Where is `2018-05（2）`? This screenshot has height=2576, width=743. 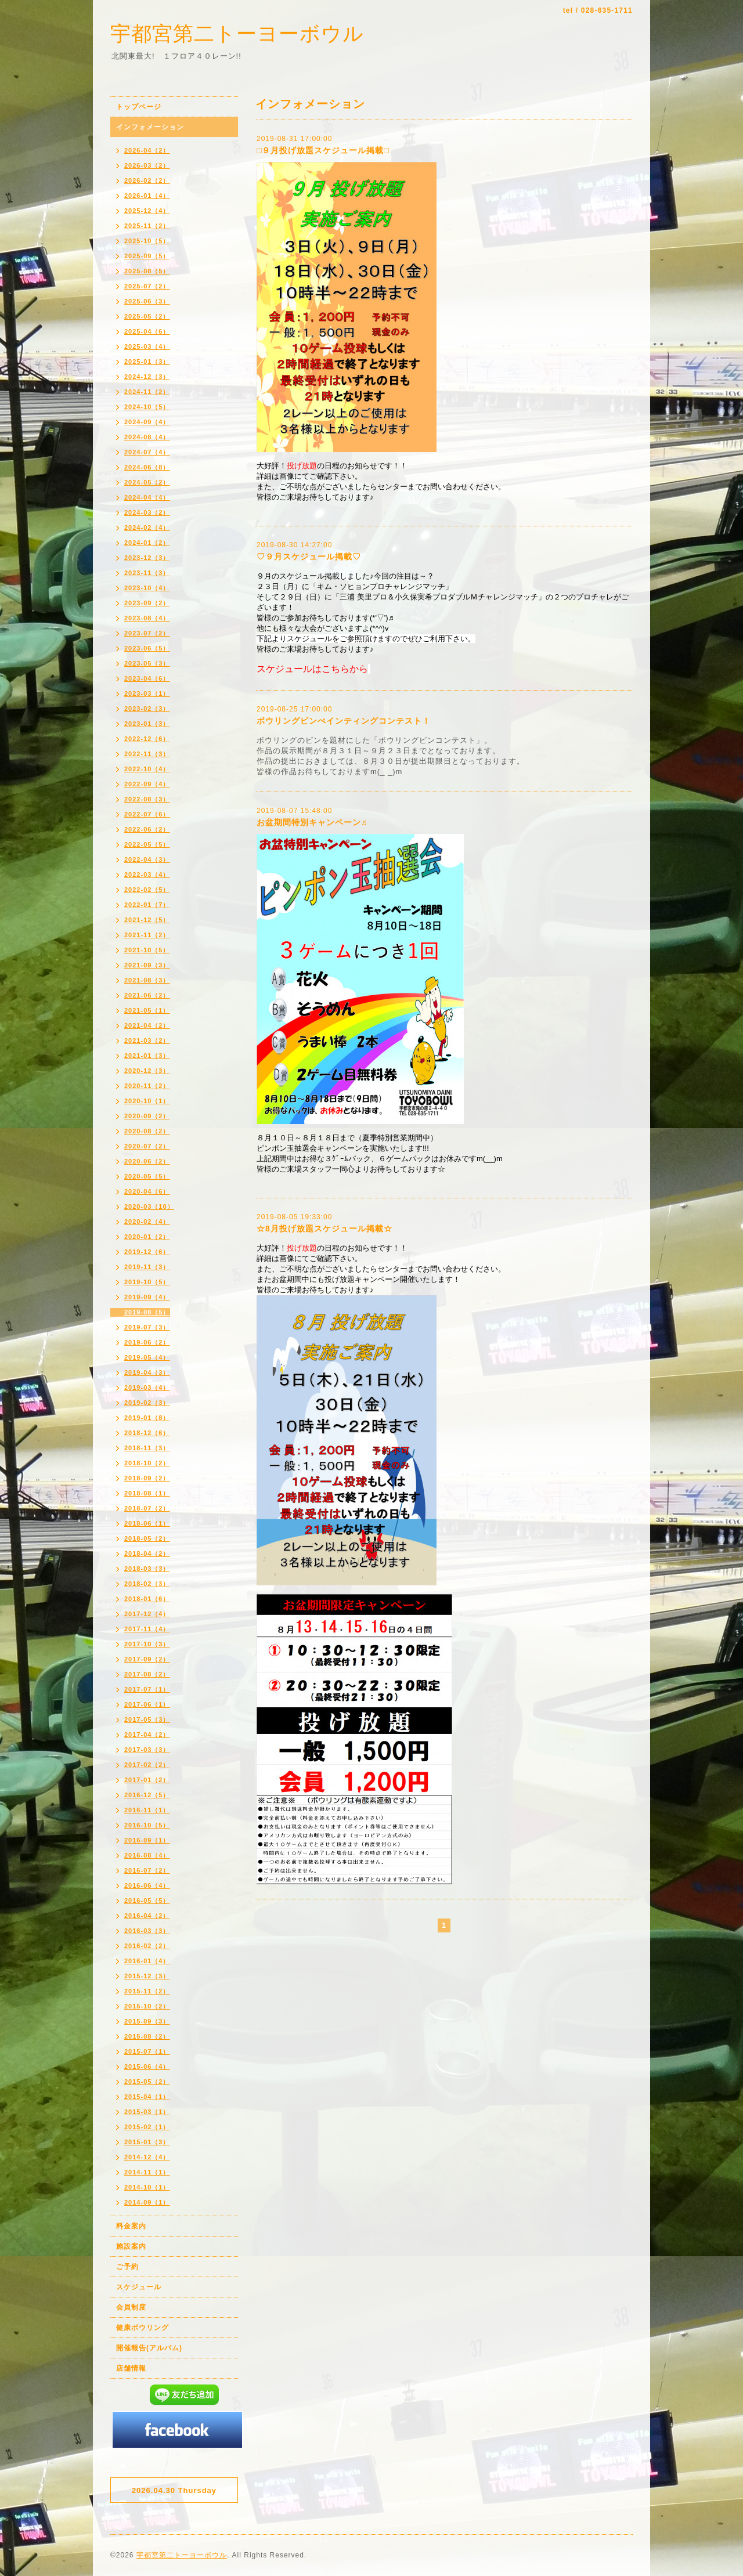 2018-05（2） is located at coordinates (147, 1538).